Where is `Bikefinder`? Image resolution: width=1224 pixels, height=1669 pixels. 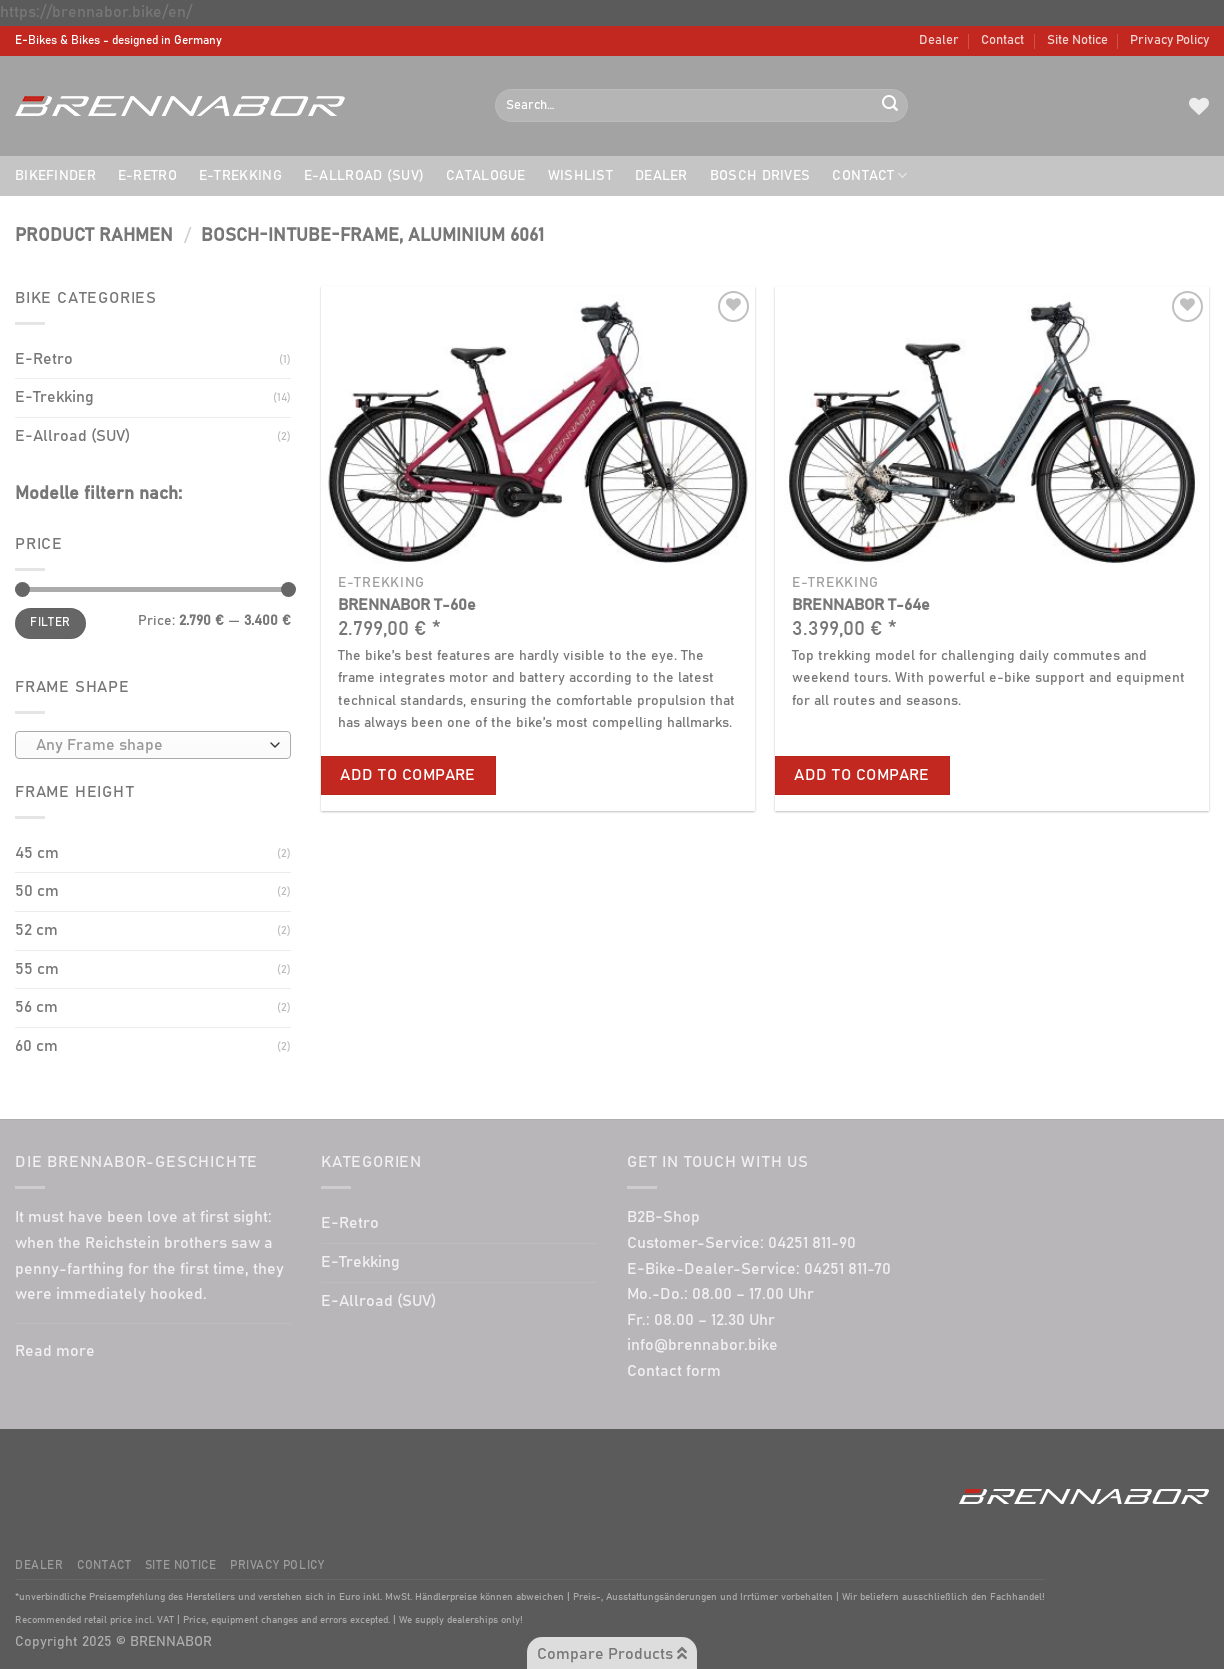
Bikefinder is located at coordinates (55, 176).